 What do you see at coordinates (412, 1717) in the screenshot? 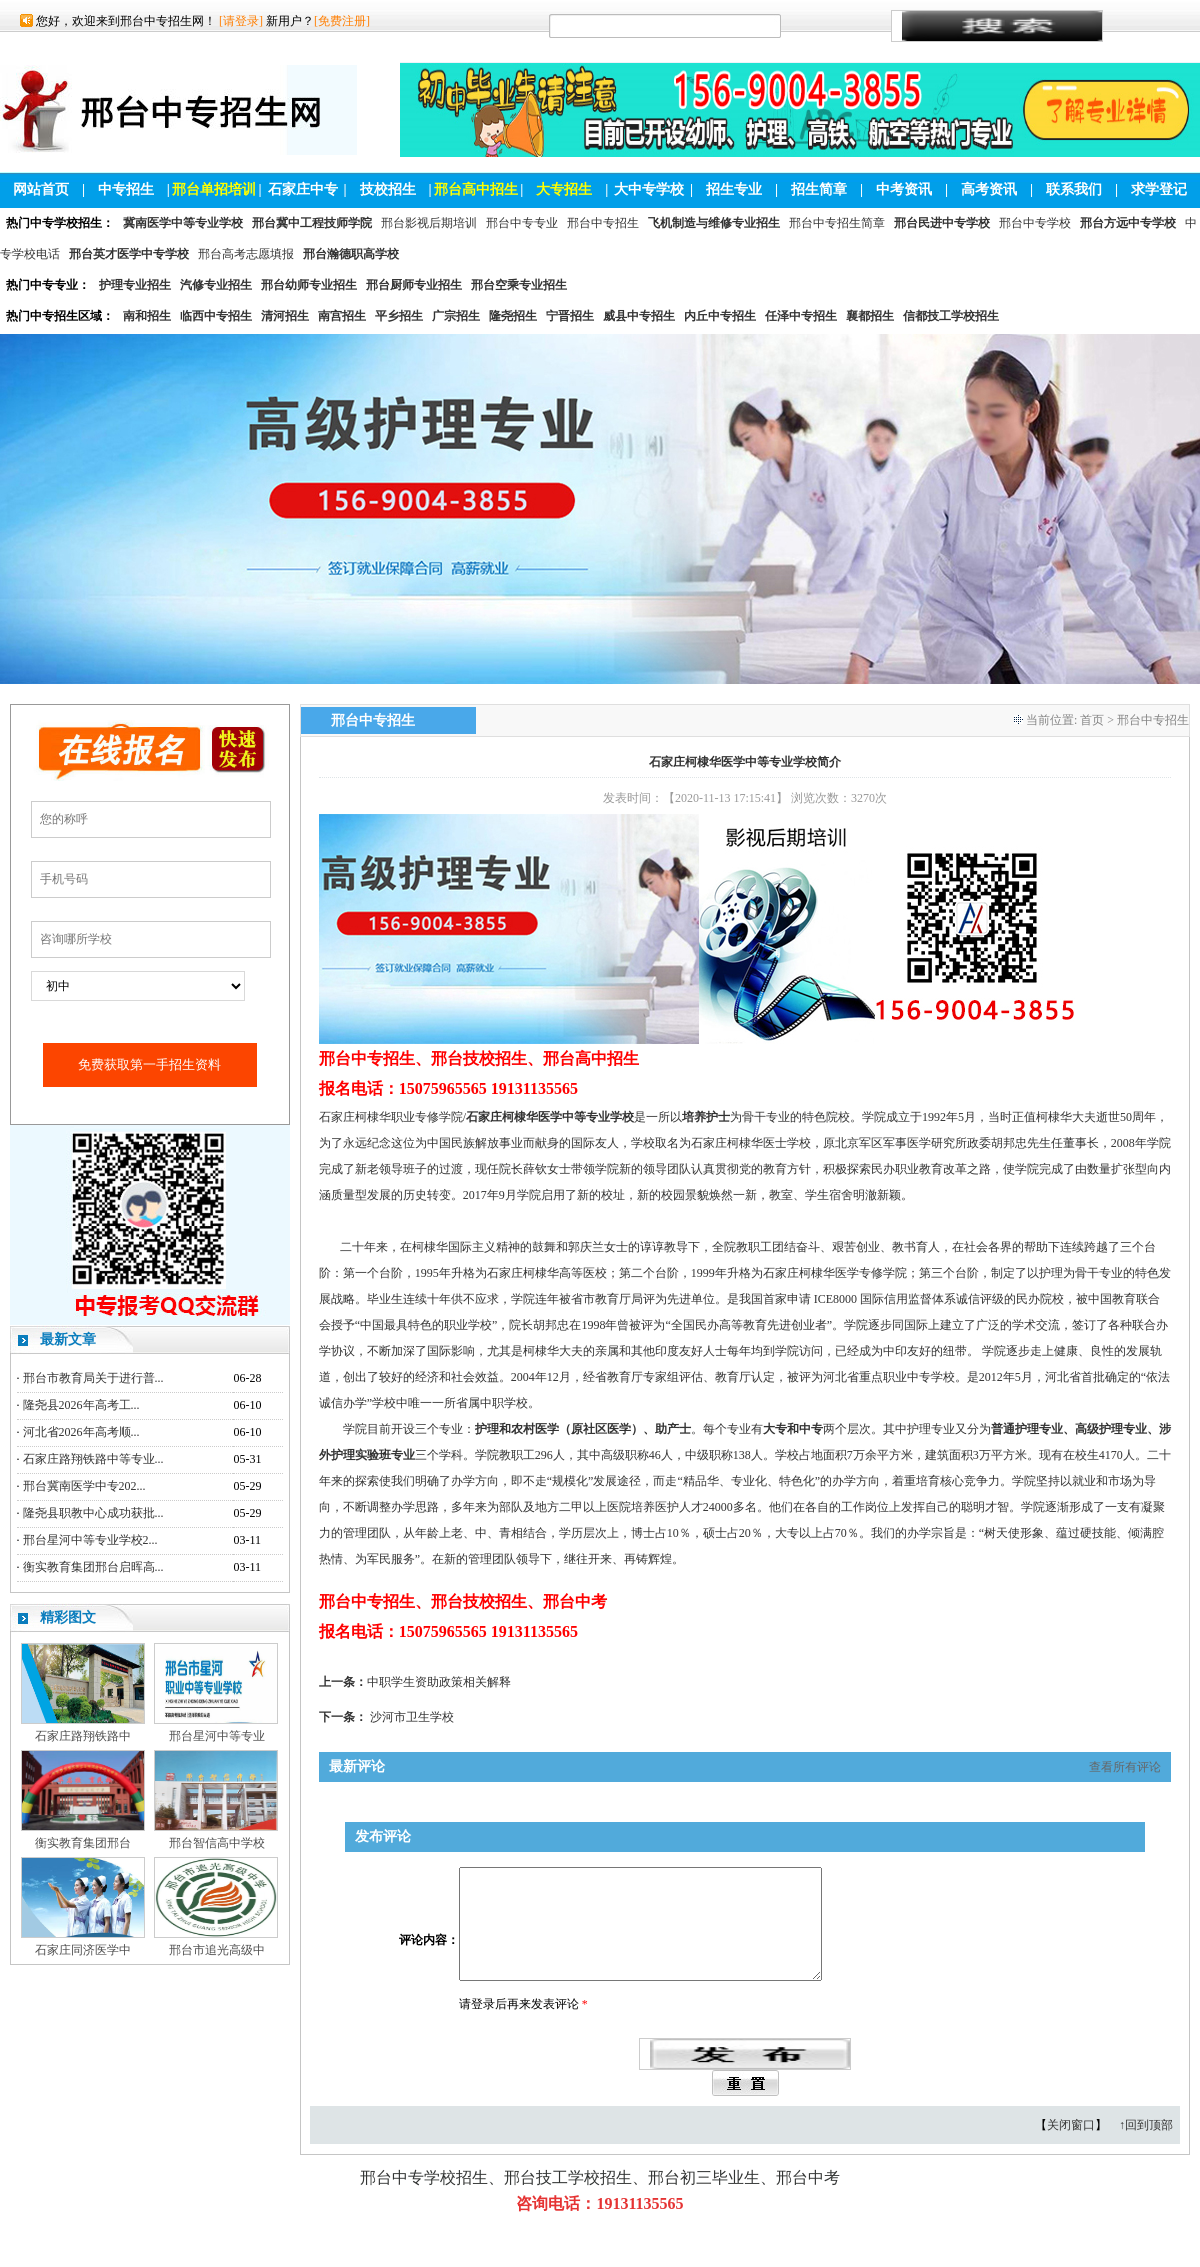
I see `沙河市卫生学校` at bounding box center [412, 1717].